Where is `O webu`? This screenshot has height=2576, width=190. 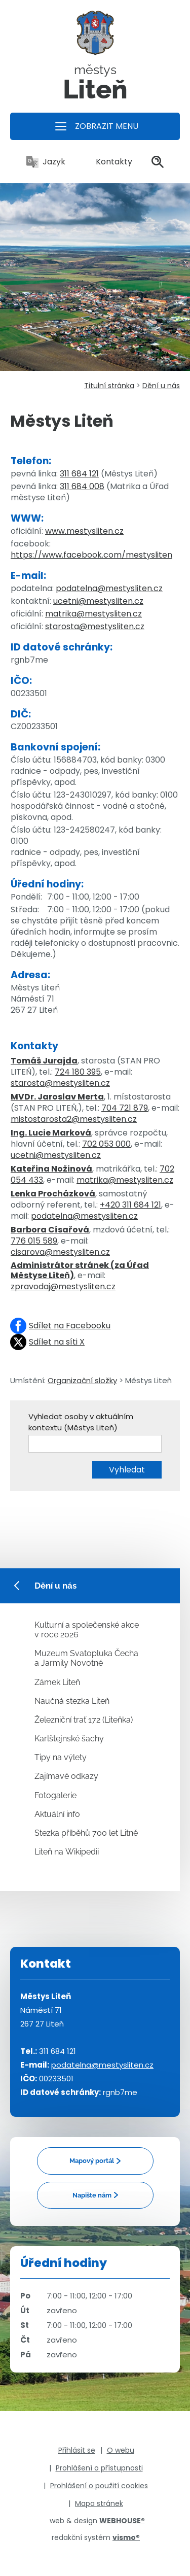 O webu is located at coordinates (120, 2450).